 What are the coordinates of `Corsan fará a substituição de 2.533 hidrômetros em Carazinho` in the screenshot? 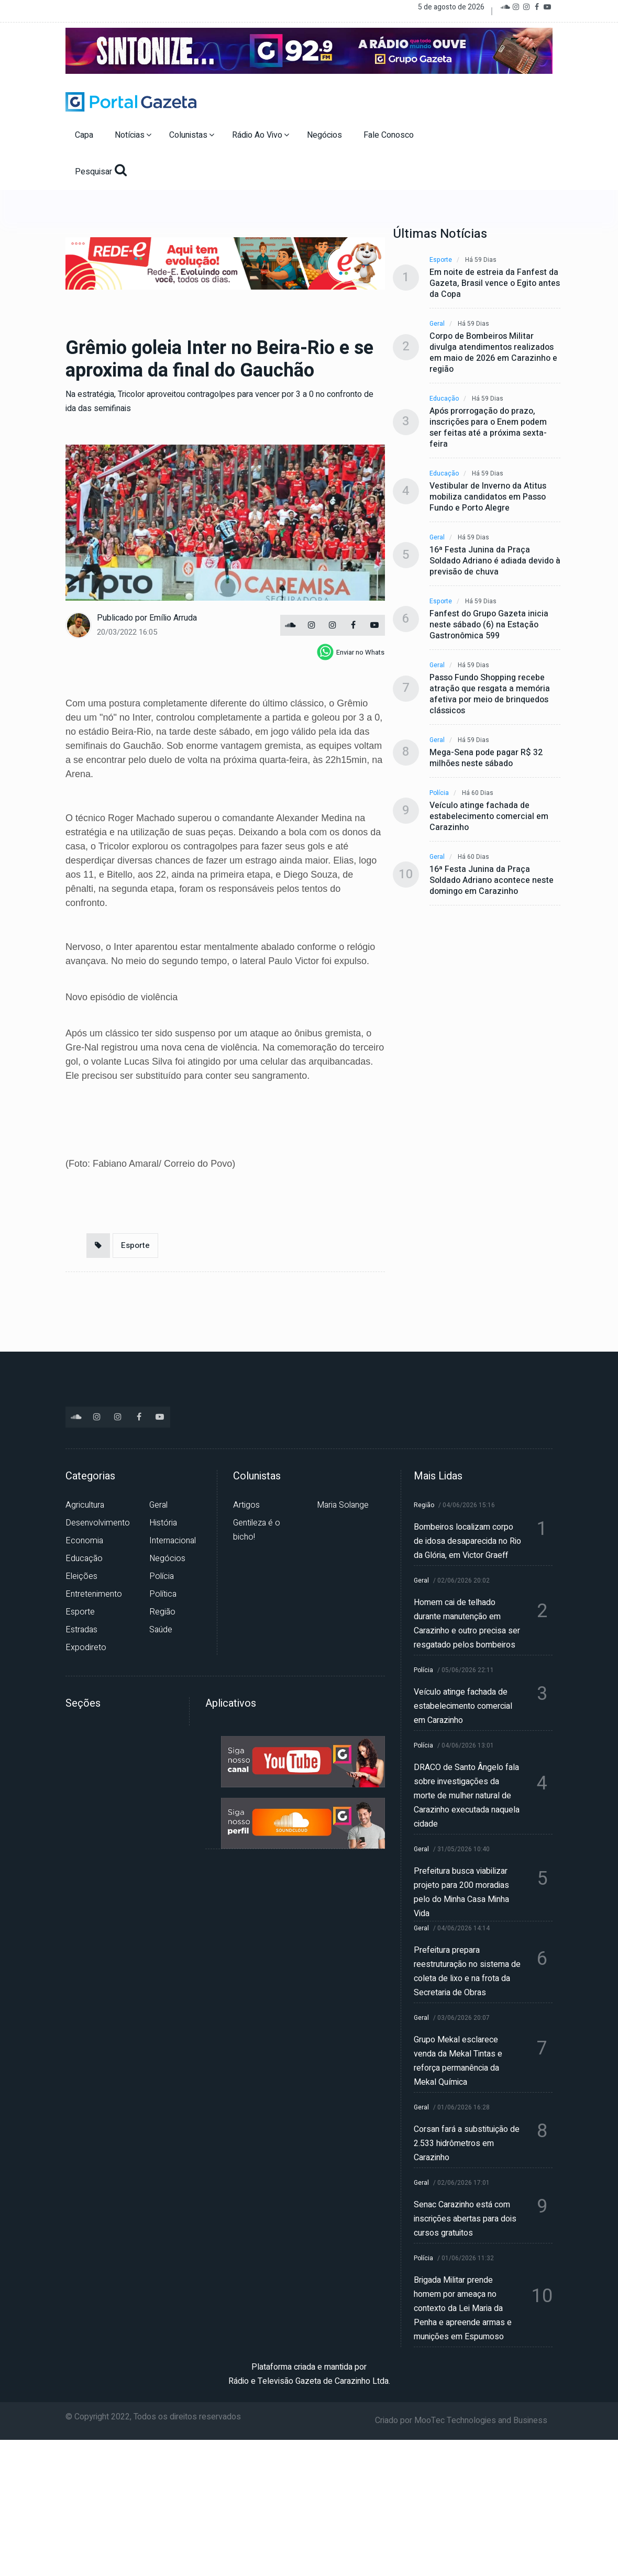 It's located at (467, 2143).